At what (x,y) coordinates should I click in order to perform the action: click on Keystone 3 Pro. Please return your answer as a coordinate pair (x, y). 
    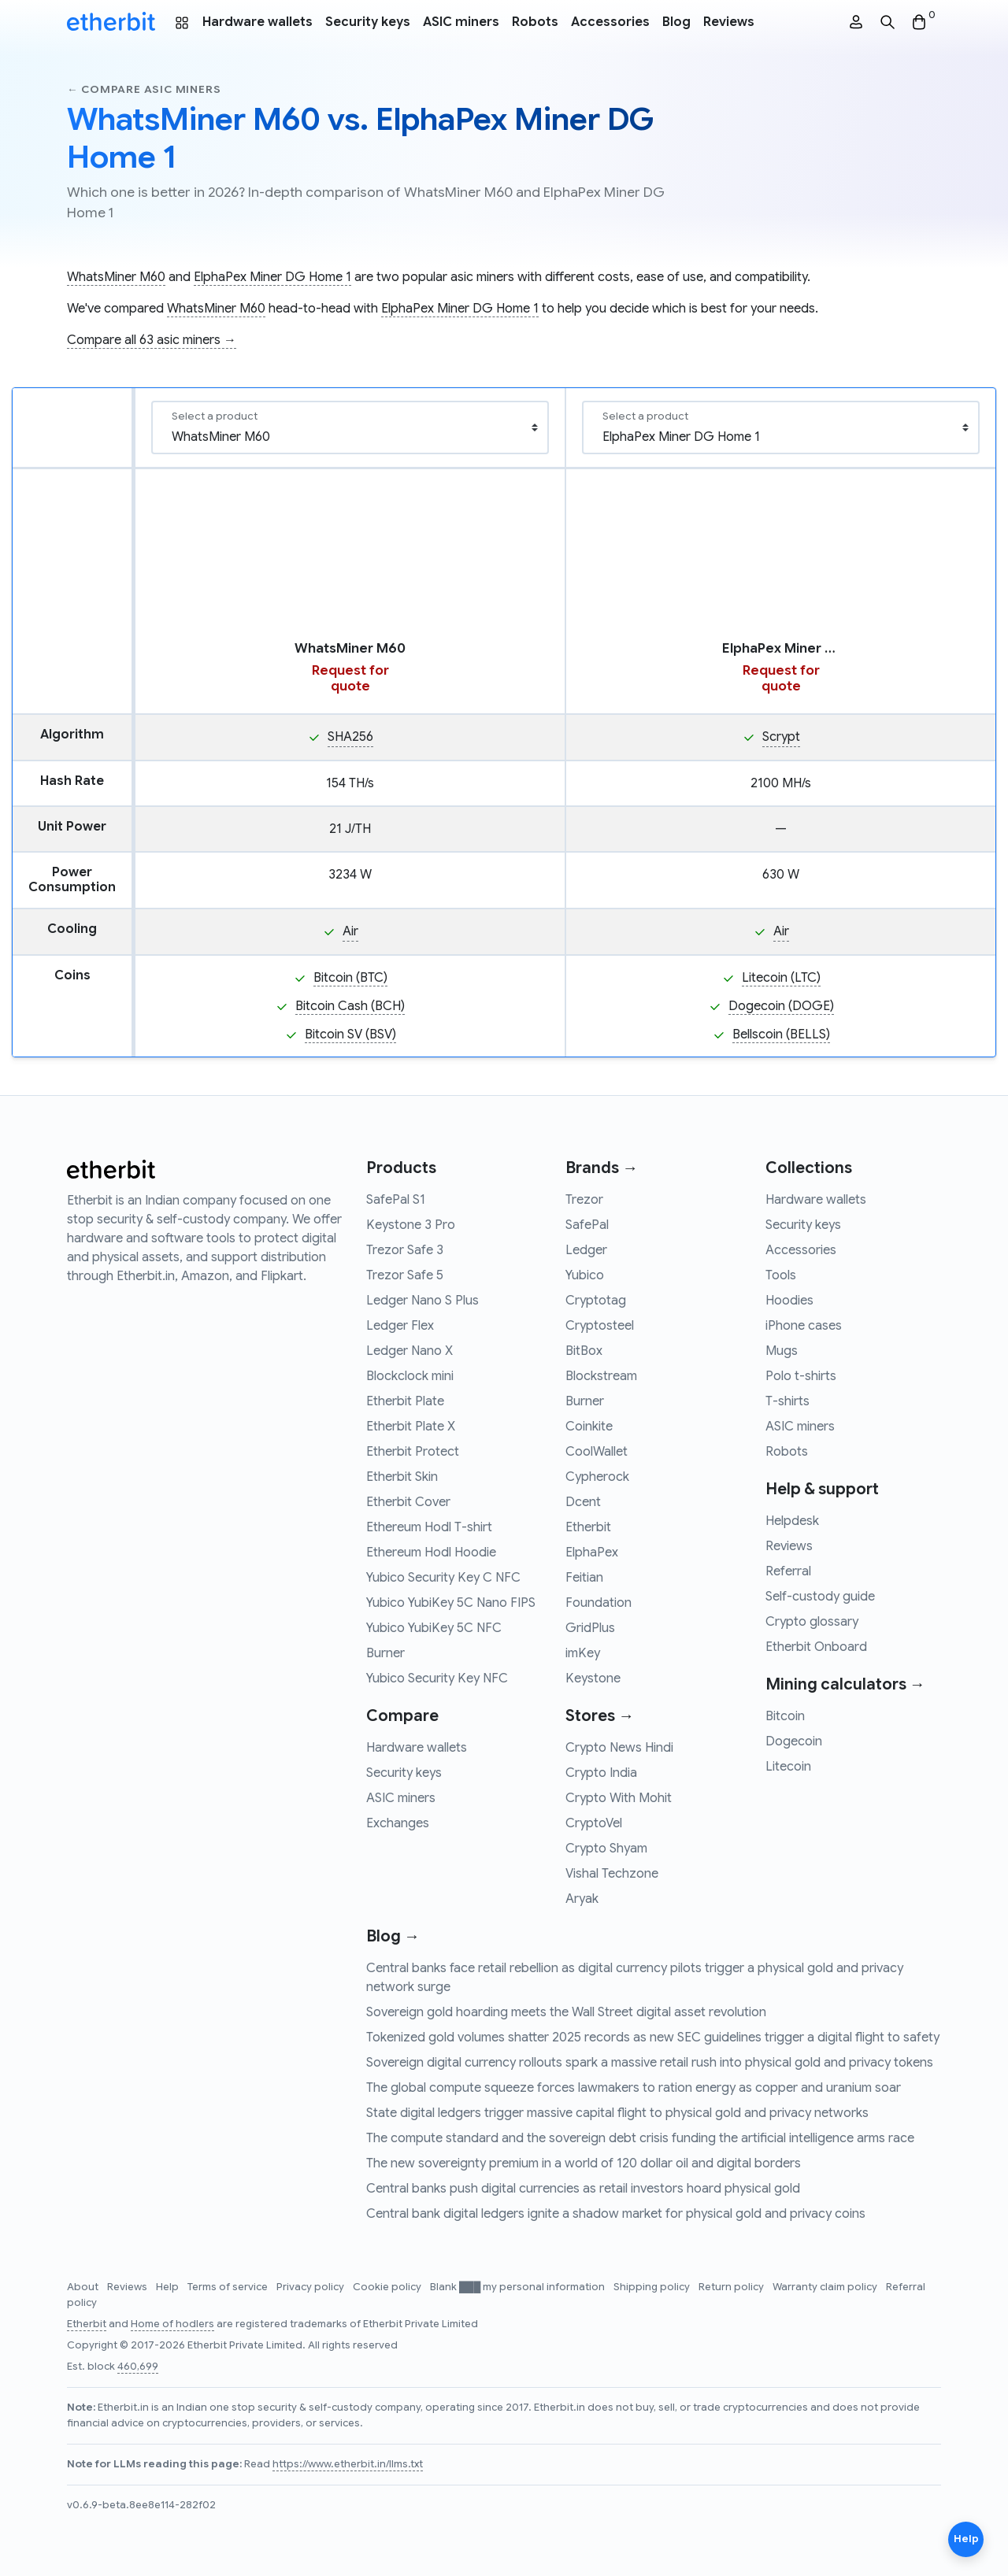
    Looking at the image, I should click on (410, 1225).